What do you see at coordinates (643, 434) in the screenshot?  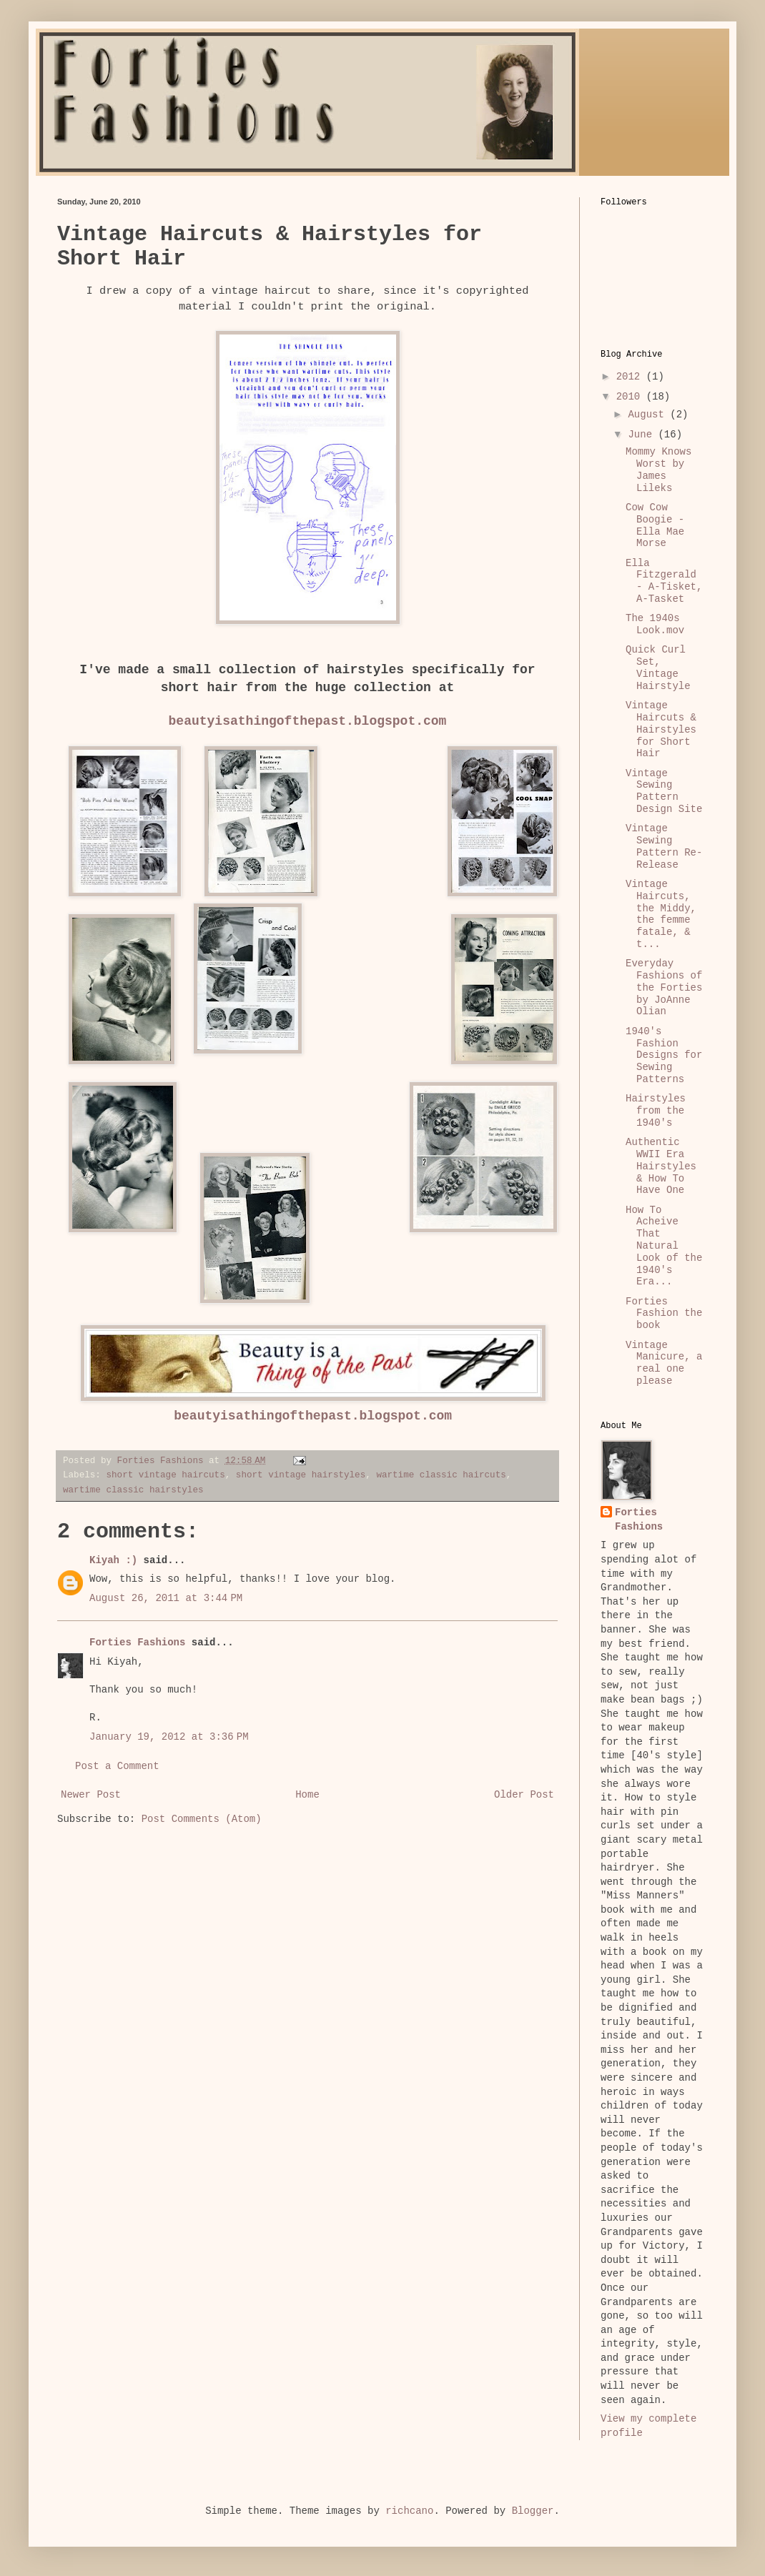 I see `June` at bounding box center [643, 434].